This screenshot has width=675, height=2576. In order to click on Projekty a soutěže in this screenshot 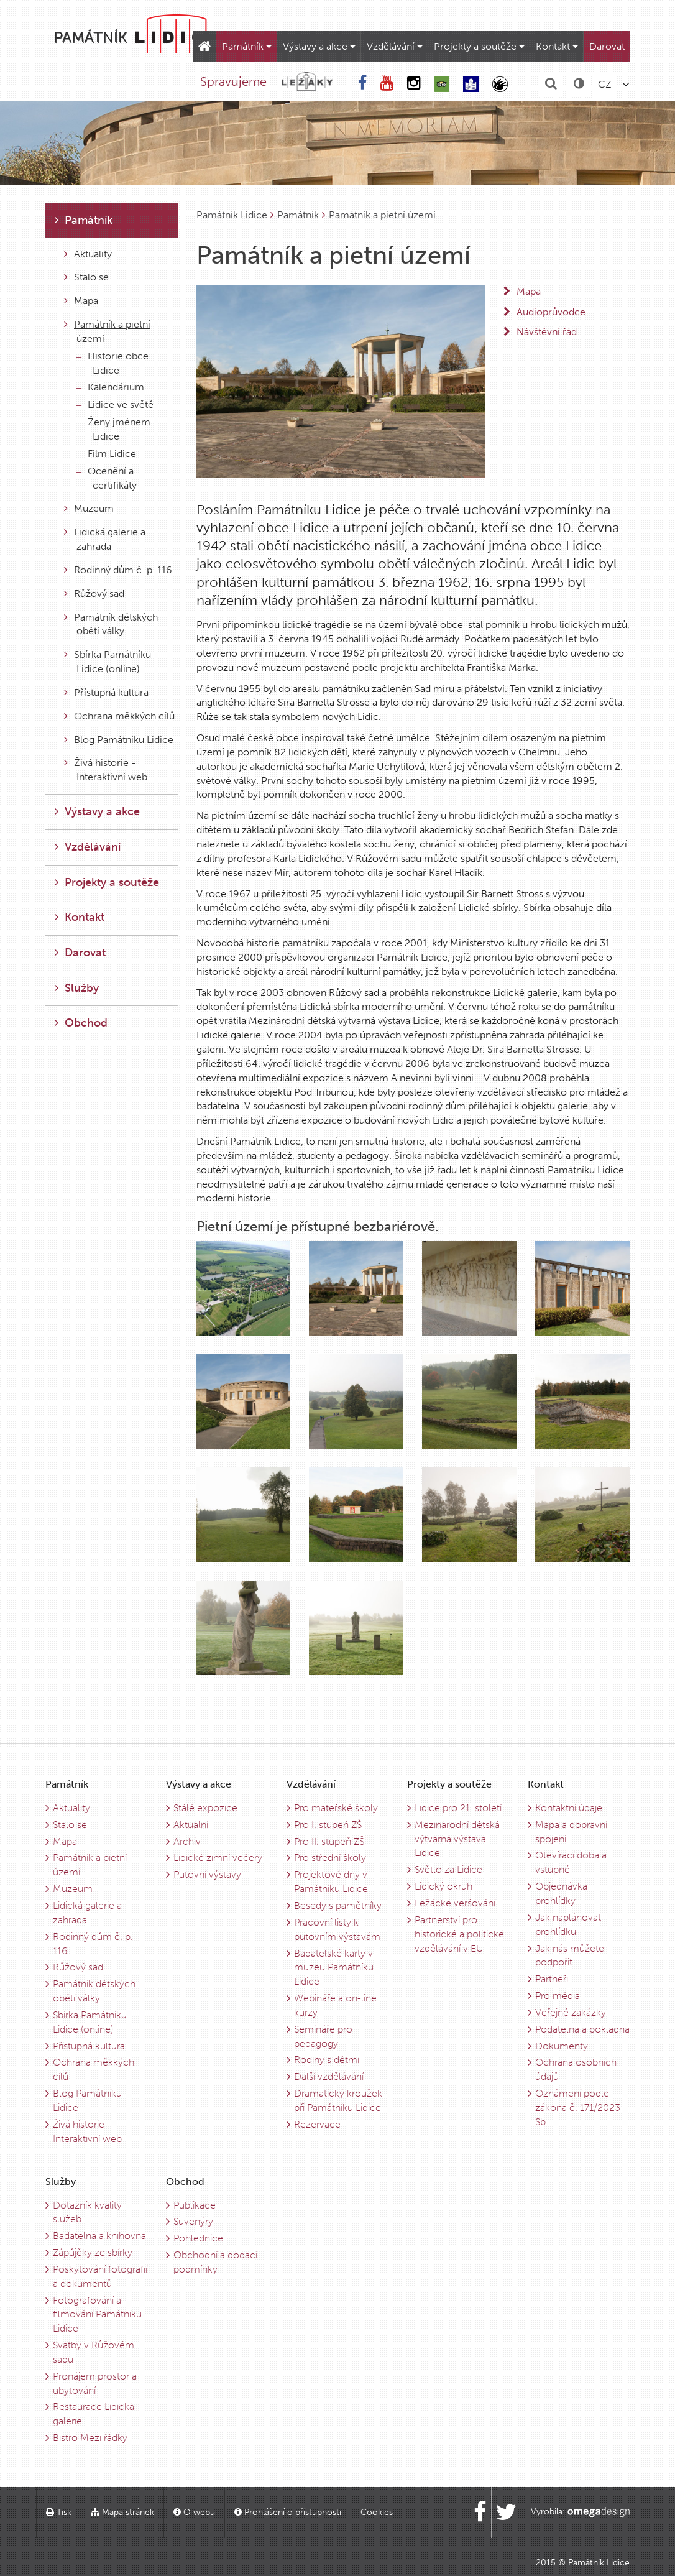, I will do `click(479, 46)`.